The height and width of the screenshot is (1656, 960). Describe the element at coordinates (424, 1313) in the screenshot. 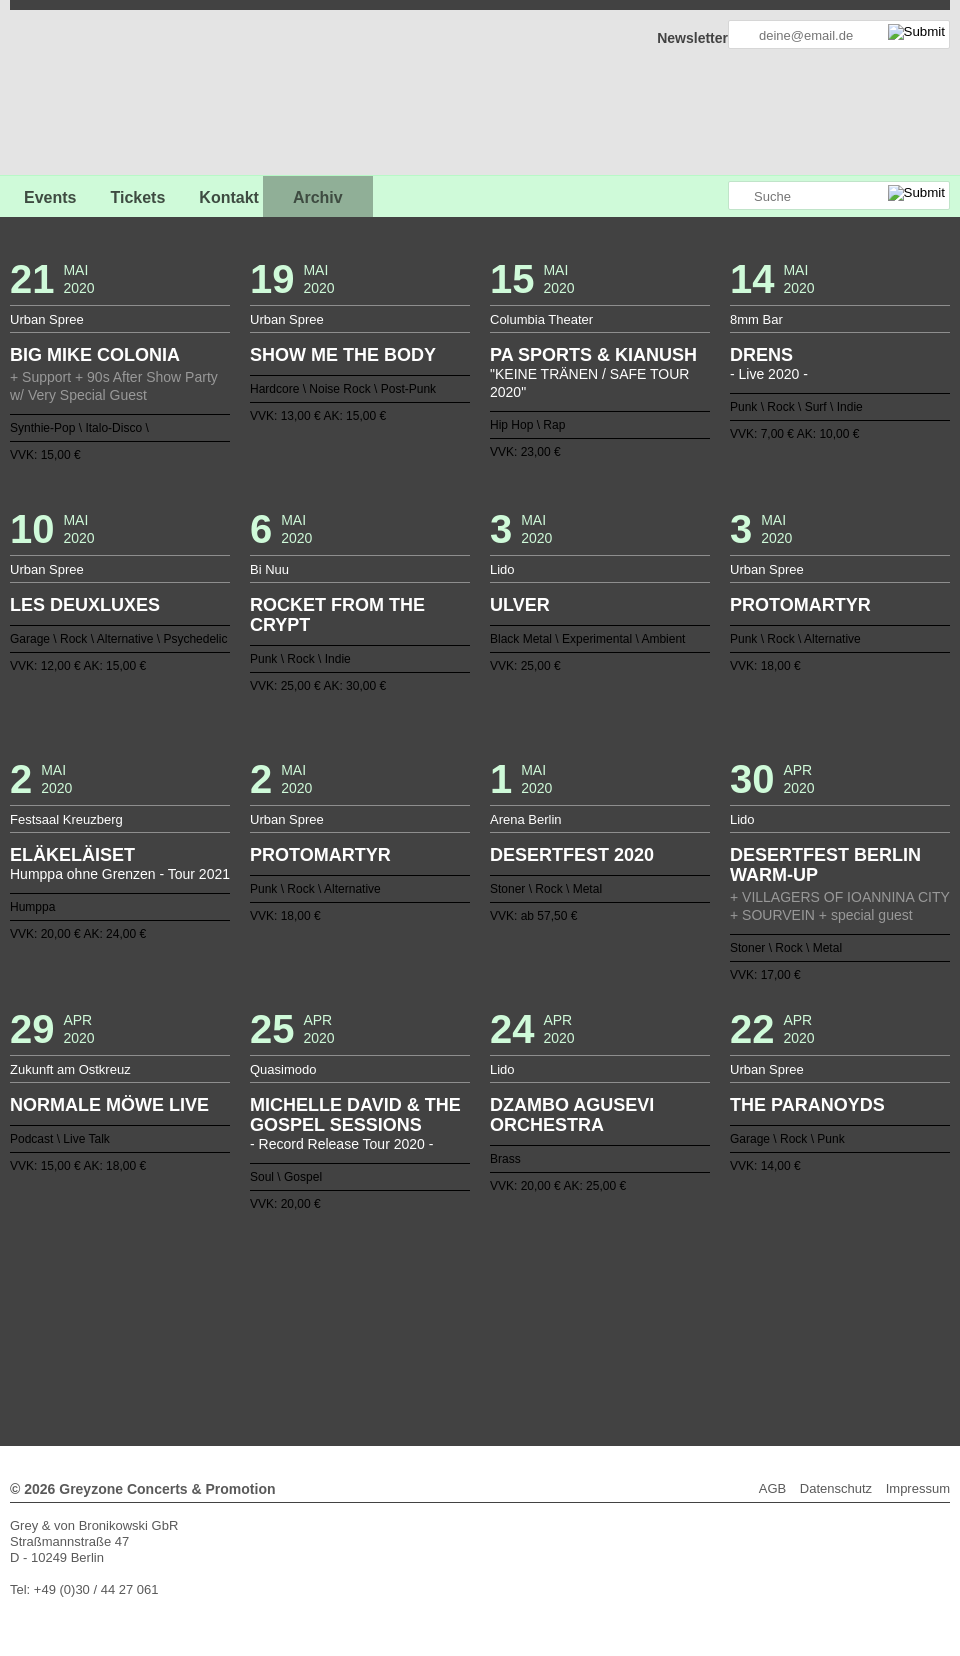

I see `54` at that location.